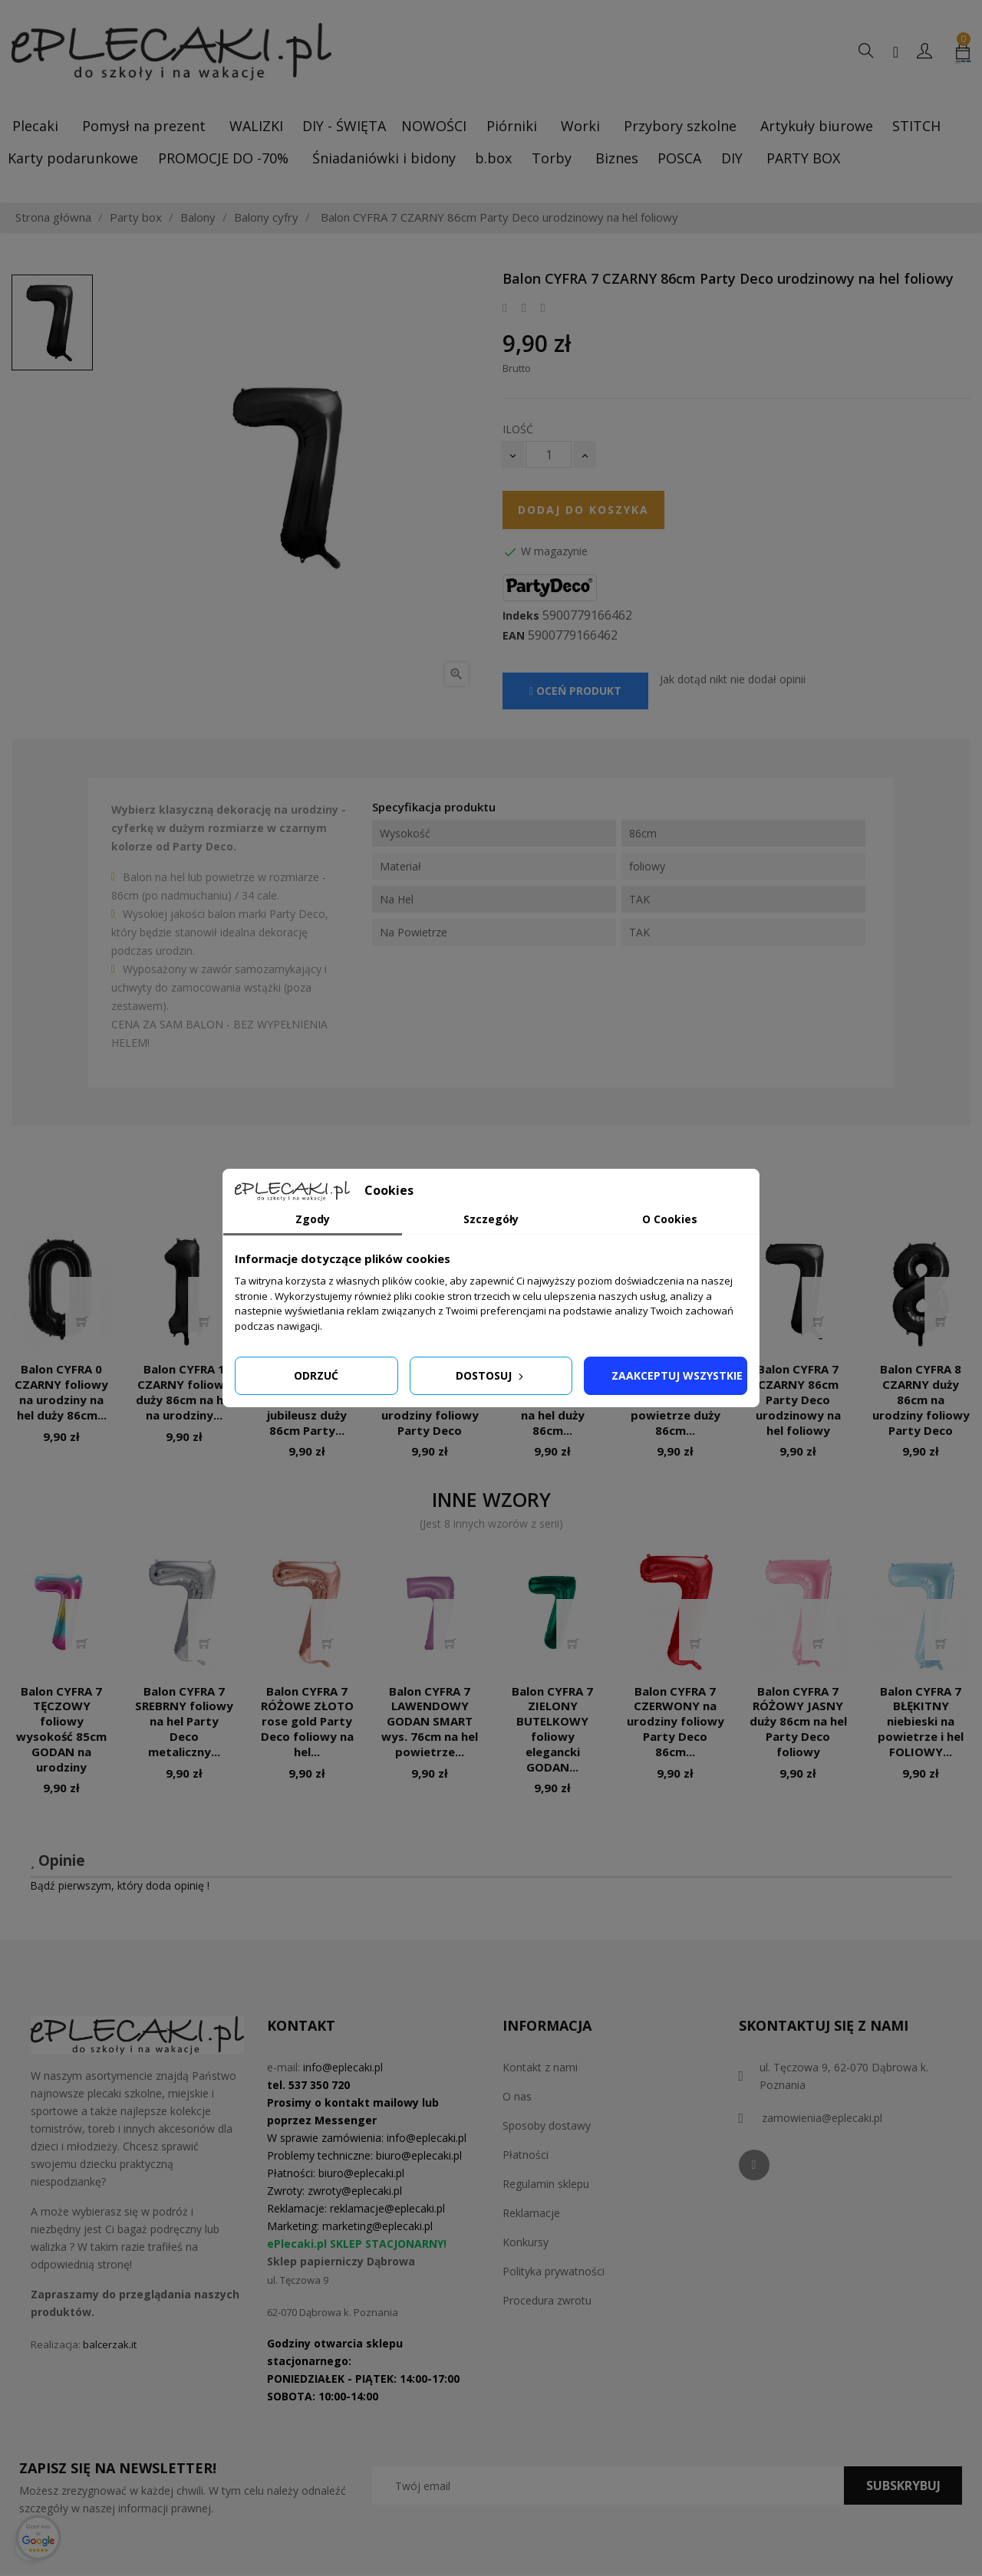  What do you see at coordinates (921, 1399) in the screenshot?
I see `Balon CYFRA 8 CZARNY duży 86cm na urodziny foliowy Party Deco` at bounding box center [921, 1399].